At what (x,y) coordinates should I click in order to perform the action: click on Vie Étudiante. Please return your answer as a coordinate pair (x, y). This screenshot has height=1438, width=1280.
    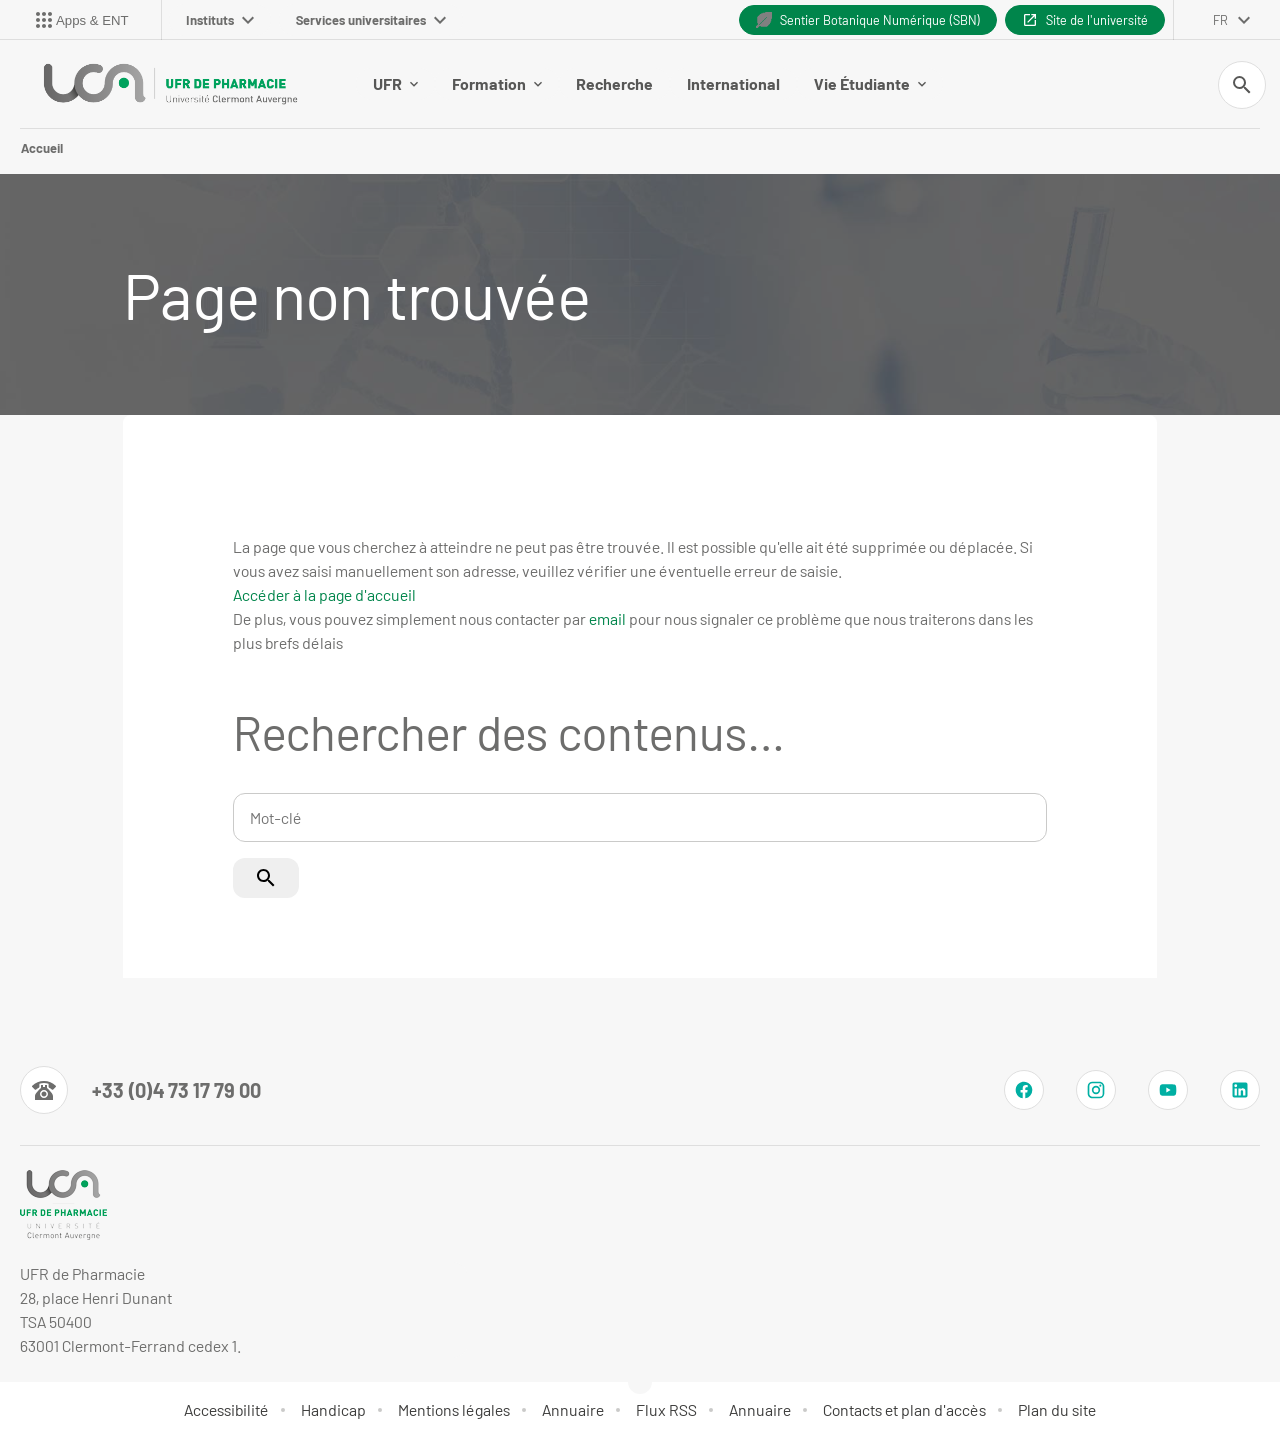
    Looking at the image, I should click on (870, 83).